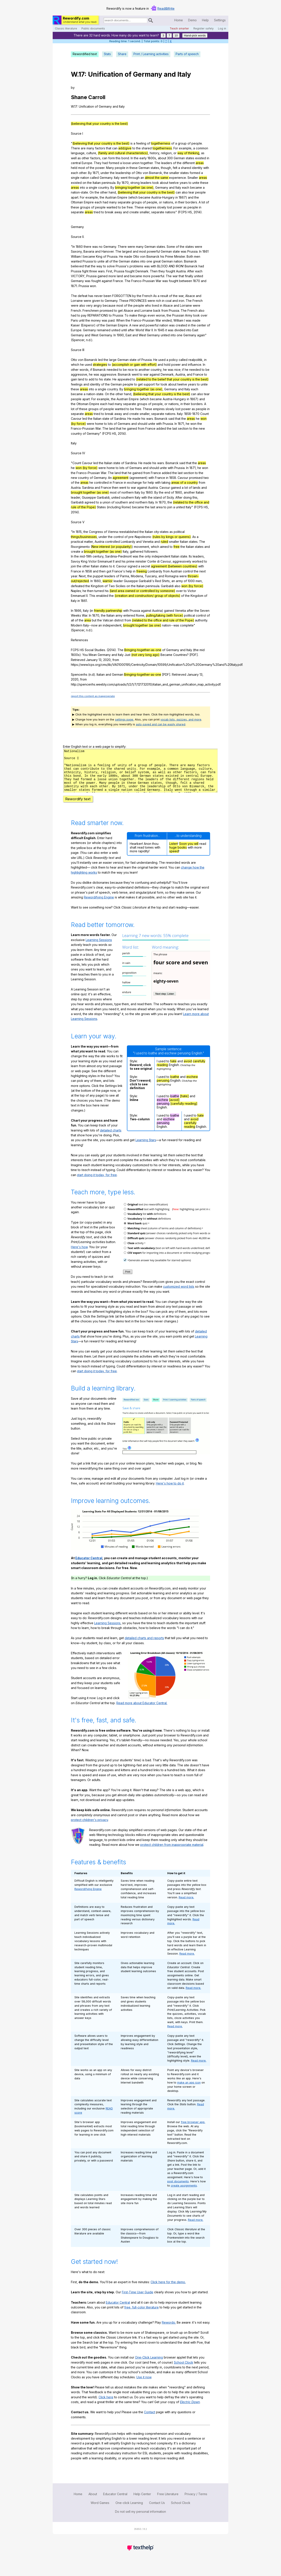 The width and height of the screenshot is (281, 2576). What do you see at coordinates (66, 28) in the screenshot?
I see `Classic literature` at bounding box center [66, 28].